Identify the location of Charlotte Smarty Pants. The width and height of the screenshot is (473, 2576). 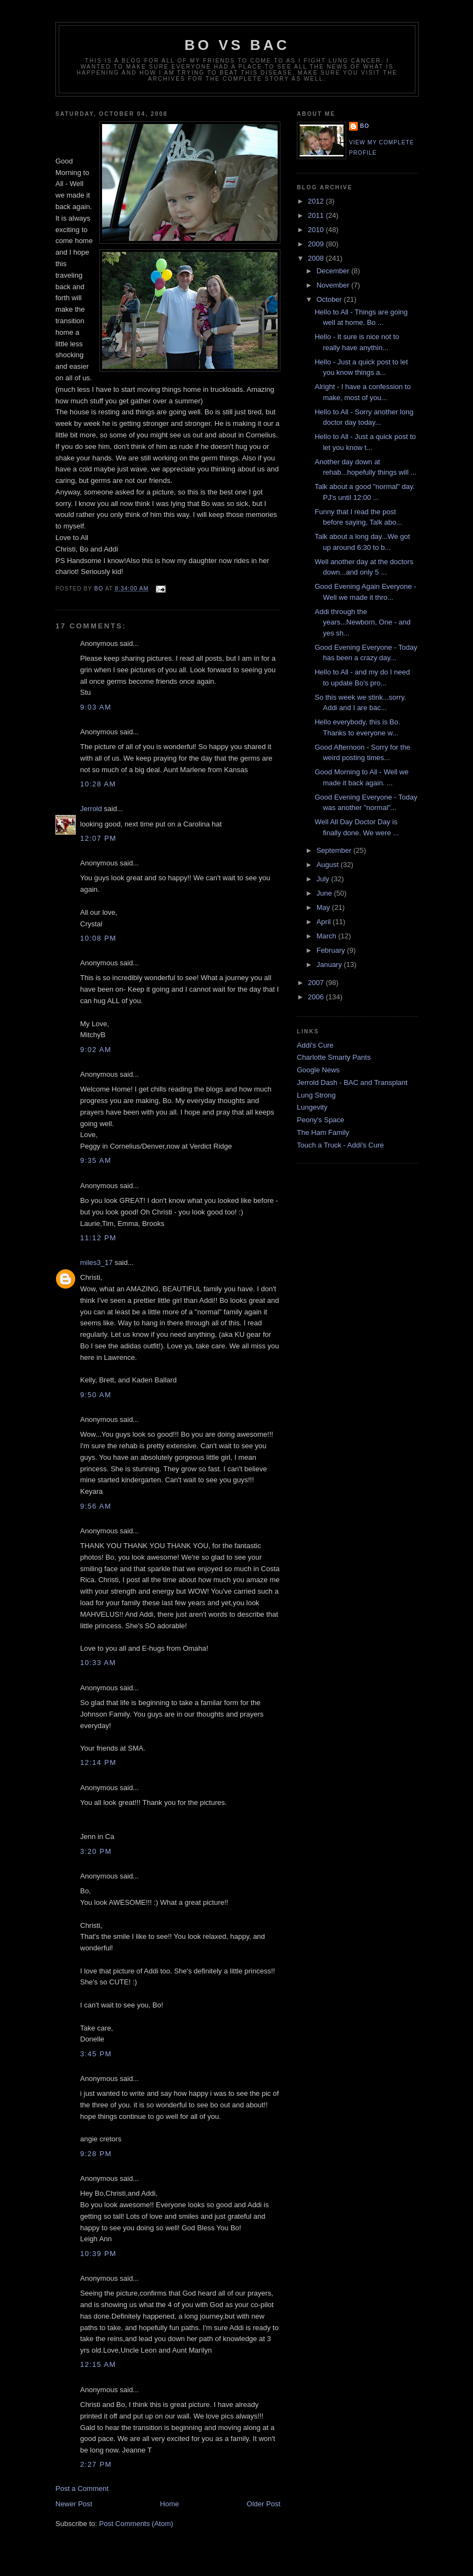
(333, 1057).